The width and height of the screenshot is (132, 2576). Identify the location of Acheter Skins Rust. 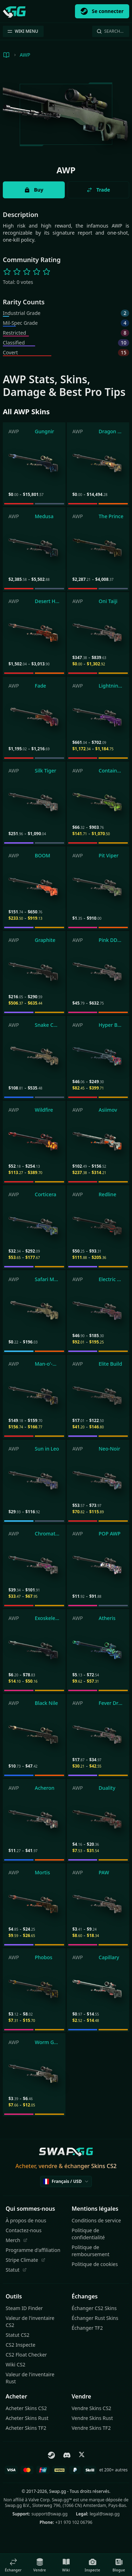
(27, 2418).